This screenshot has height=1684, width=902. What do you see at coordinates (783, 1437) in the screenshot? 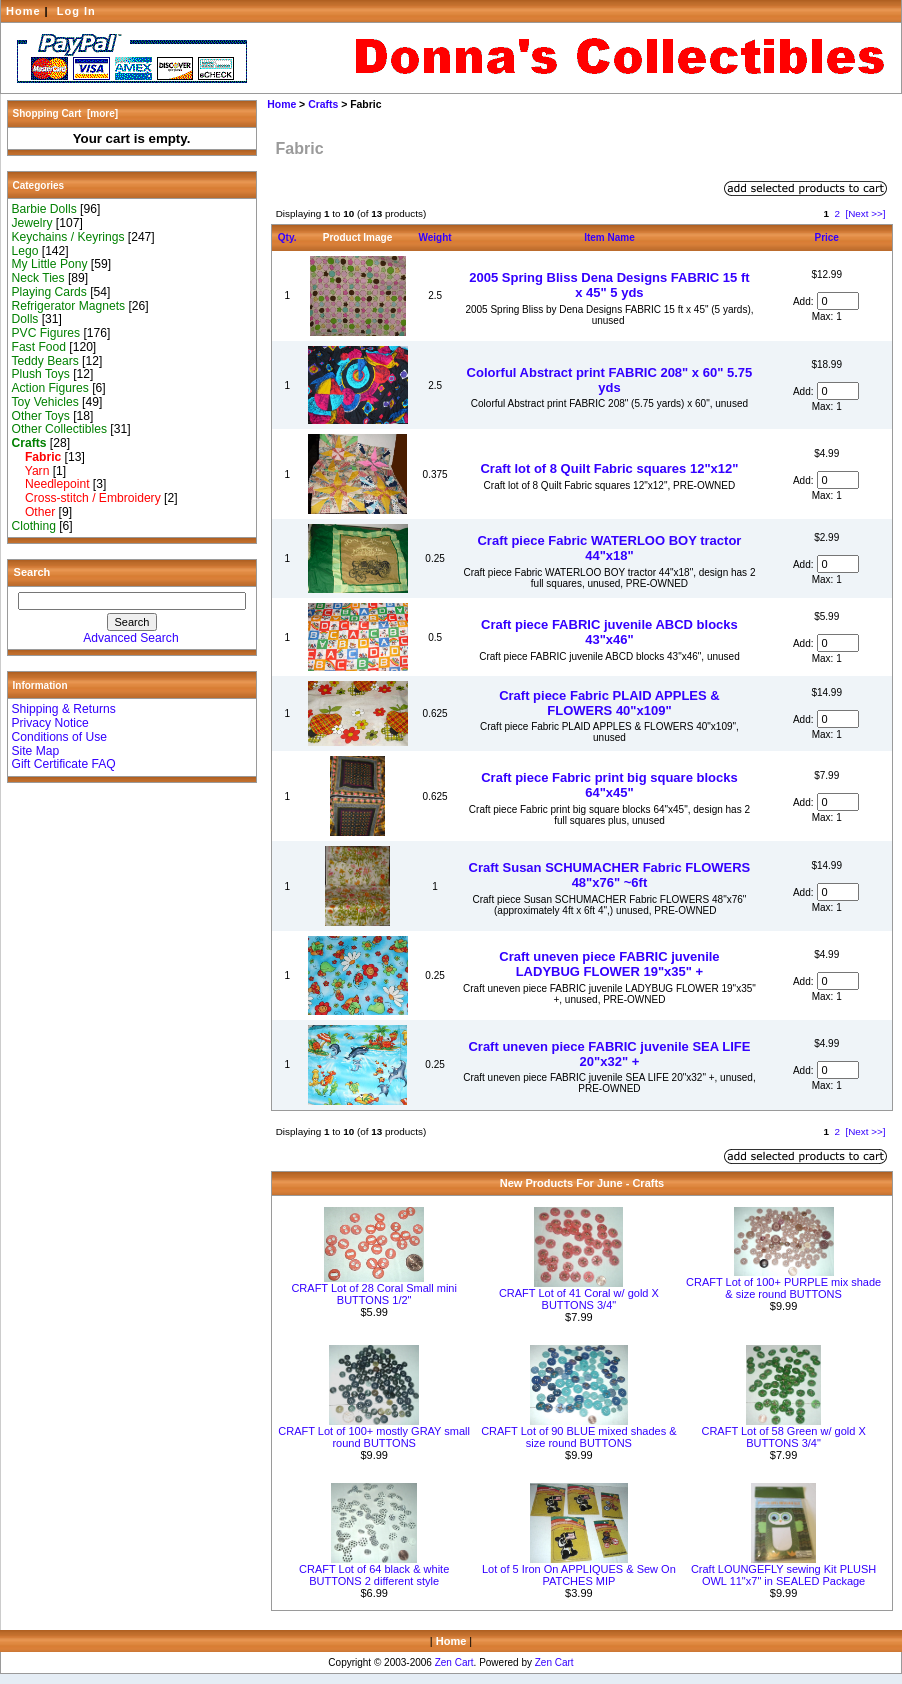
I see `CRAFT Lot of 58 Green w/ gold X BUTTONS 3/4"` at bounding box center [783, 1437].